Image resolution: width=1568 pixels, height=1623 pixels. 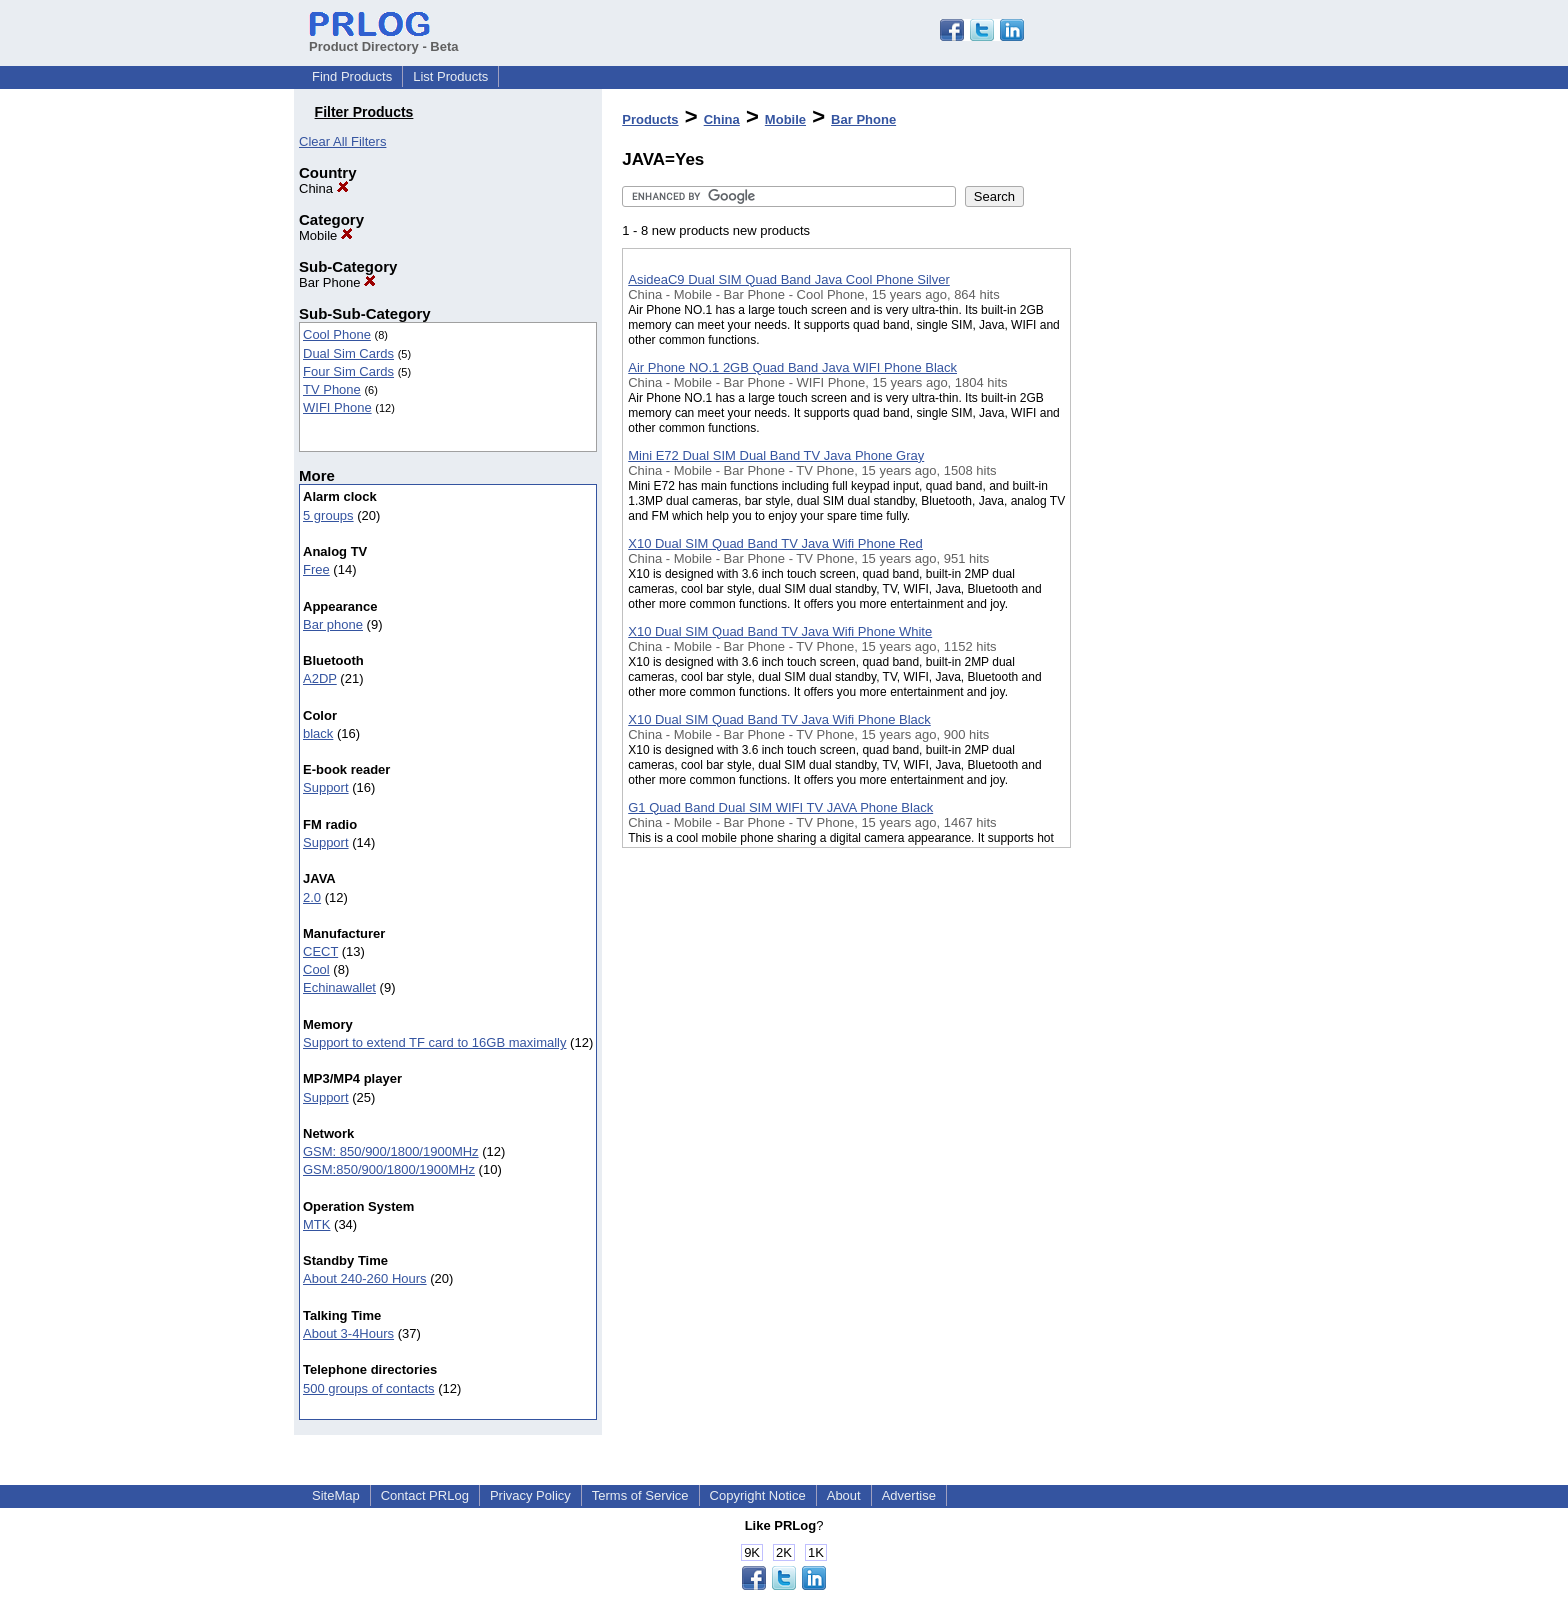 I want to click on Advertise, so click(x=909, y=1495).